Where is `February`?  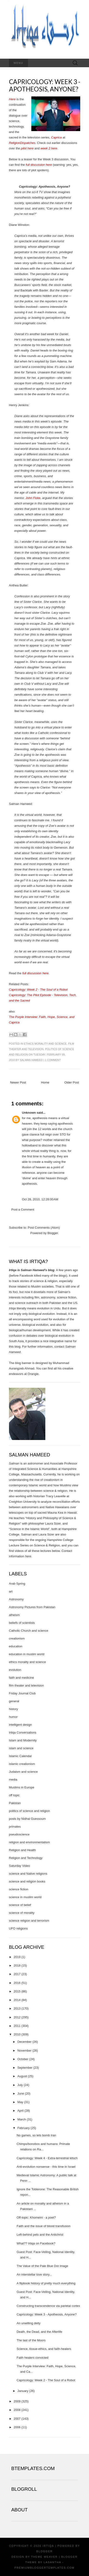 February is located at coordinates (23, 2128).